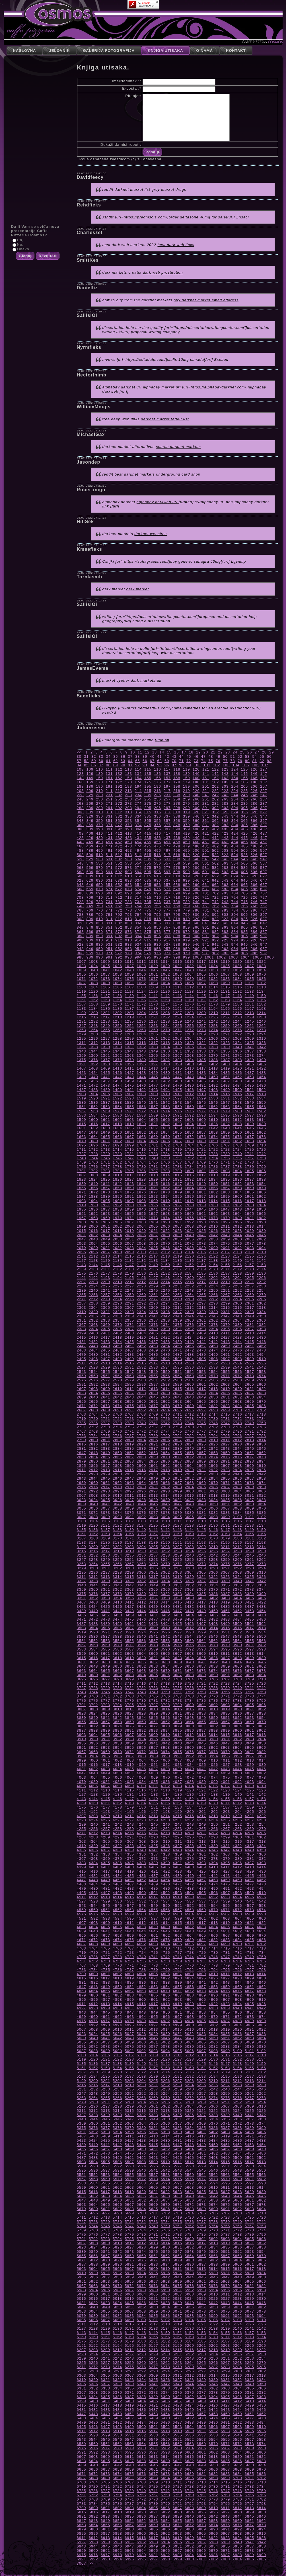 The height and width of the screenshot is (2576, 286). What do you see at coordinates (153, 1273) in the screenshot?
I see `2181` at bounding box center [153, 1273].